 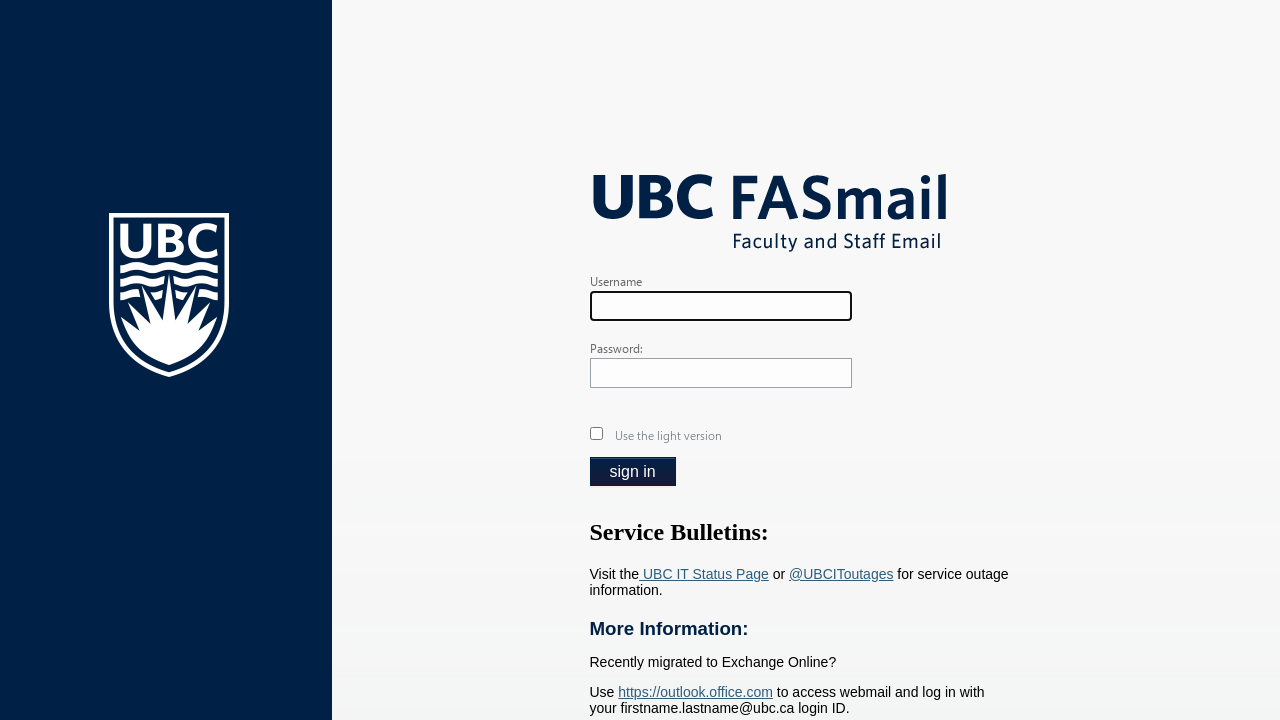 I want to click on @UBCIToutages, so click(x=841, y=574).